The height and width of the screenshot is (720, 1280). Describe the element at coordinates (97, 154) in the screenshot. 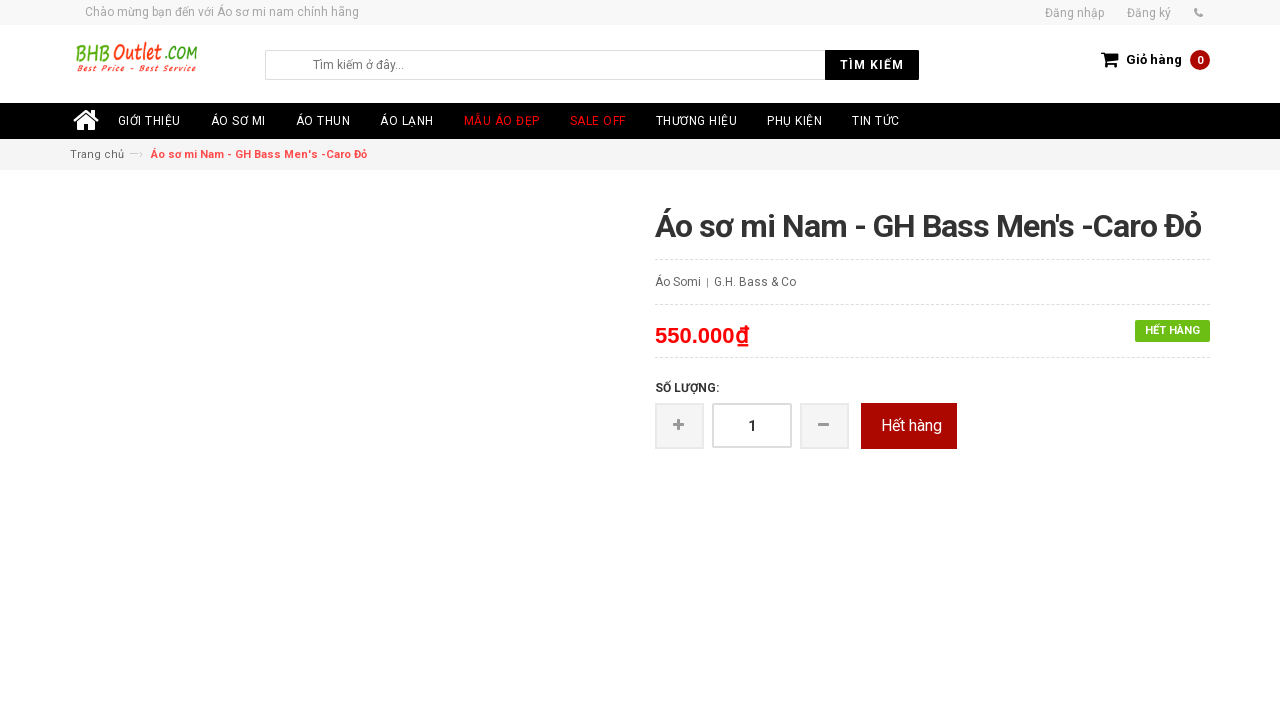

I see `Trang chủ` at that location.